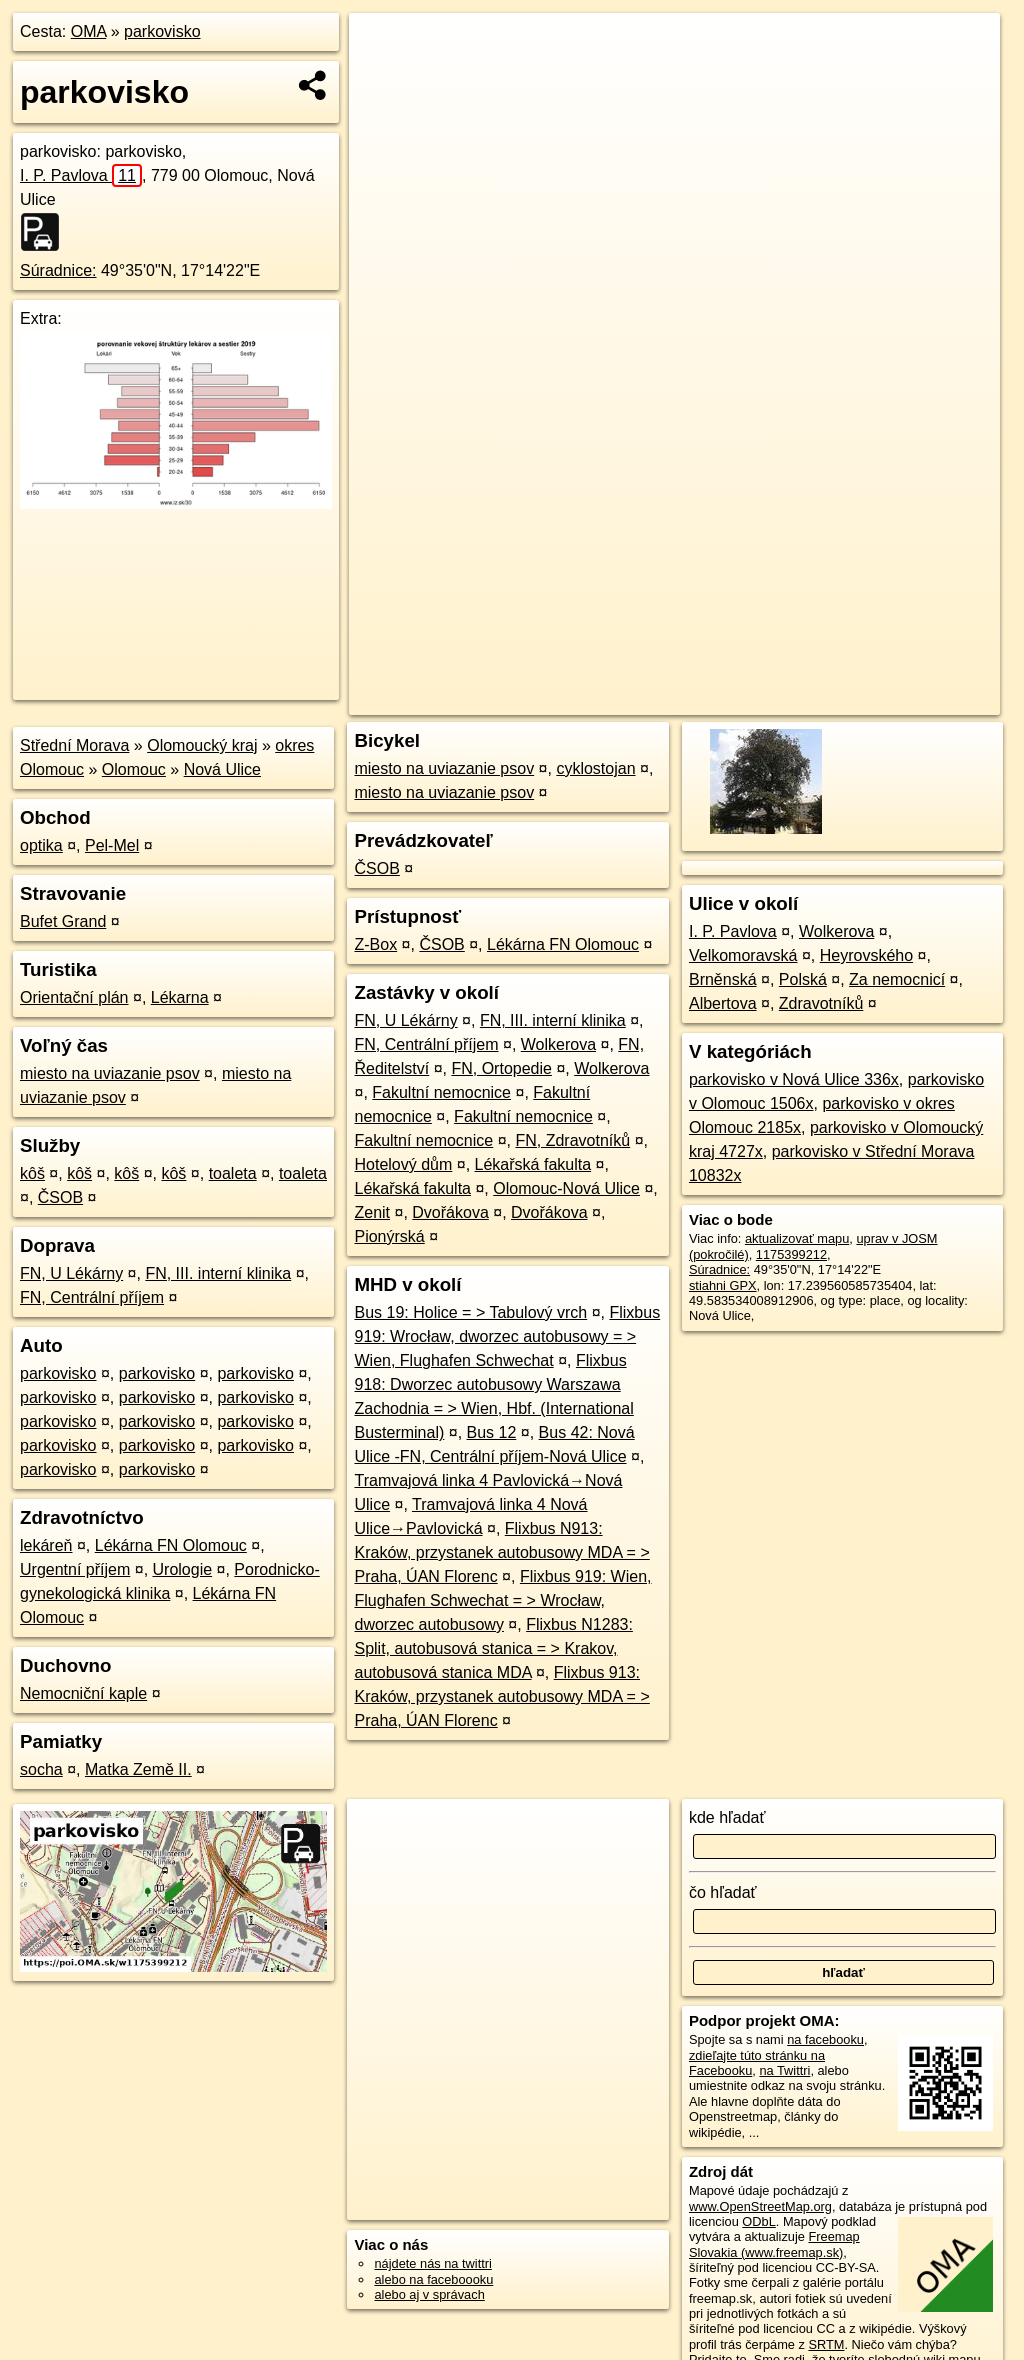 This screenshot has height=2360, width=1024. What do you see at coordinates (492, 1432) in the screenshot?
I see `Bus 12` at bounding box center [492, 1432].